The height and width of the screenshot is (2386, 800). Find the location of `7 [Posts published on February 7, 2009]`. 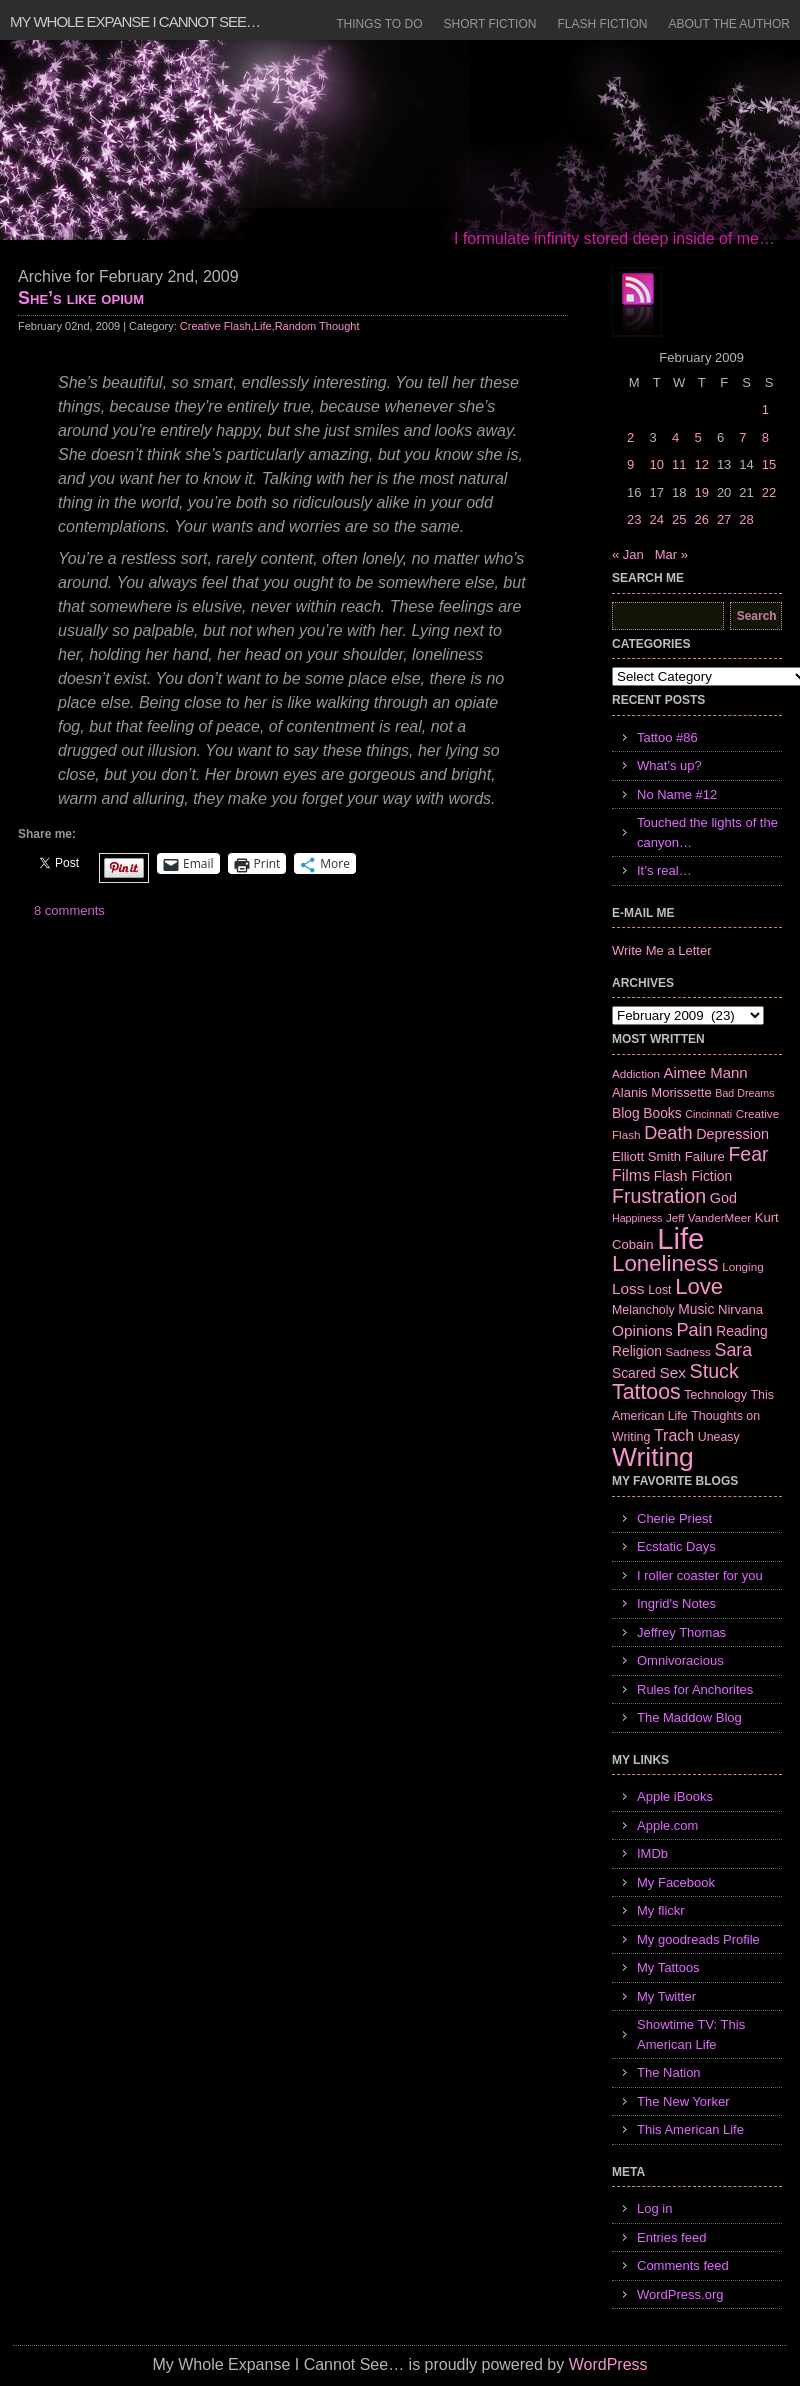

7 [Posts published on February 7, 2009] is located at coordinates (742, 437).